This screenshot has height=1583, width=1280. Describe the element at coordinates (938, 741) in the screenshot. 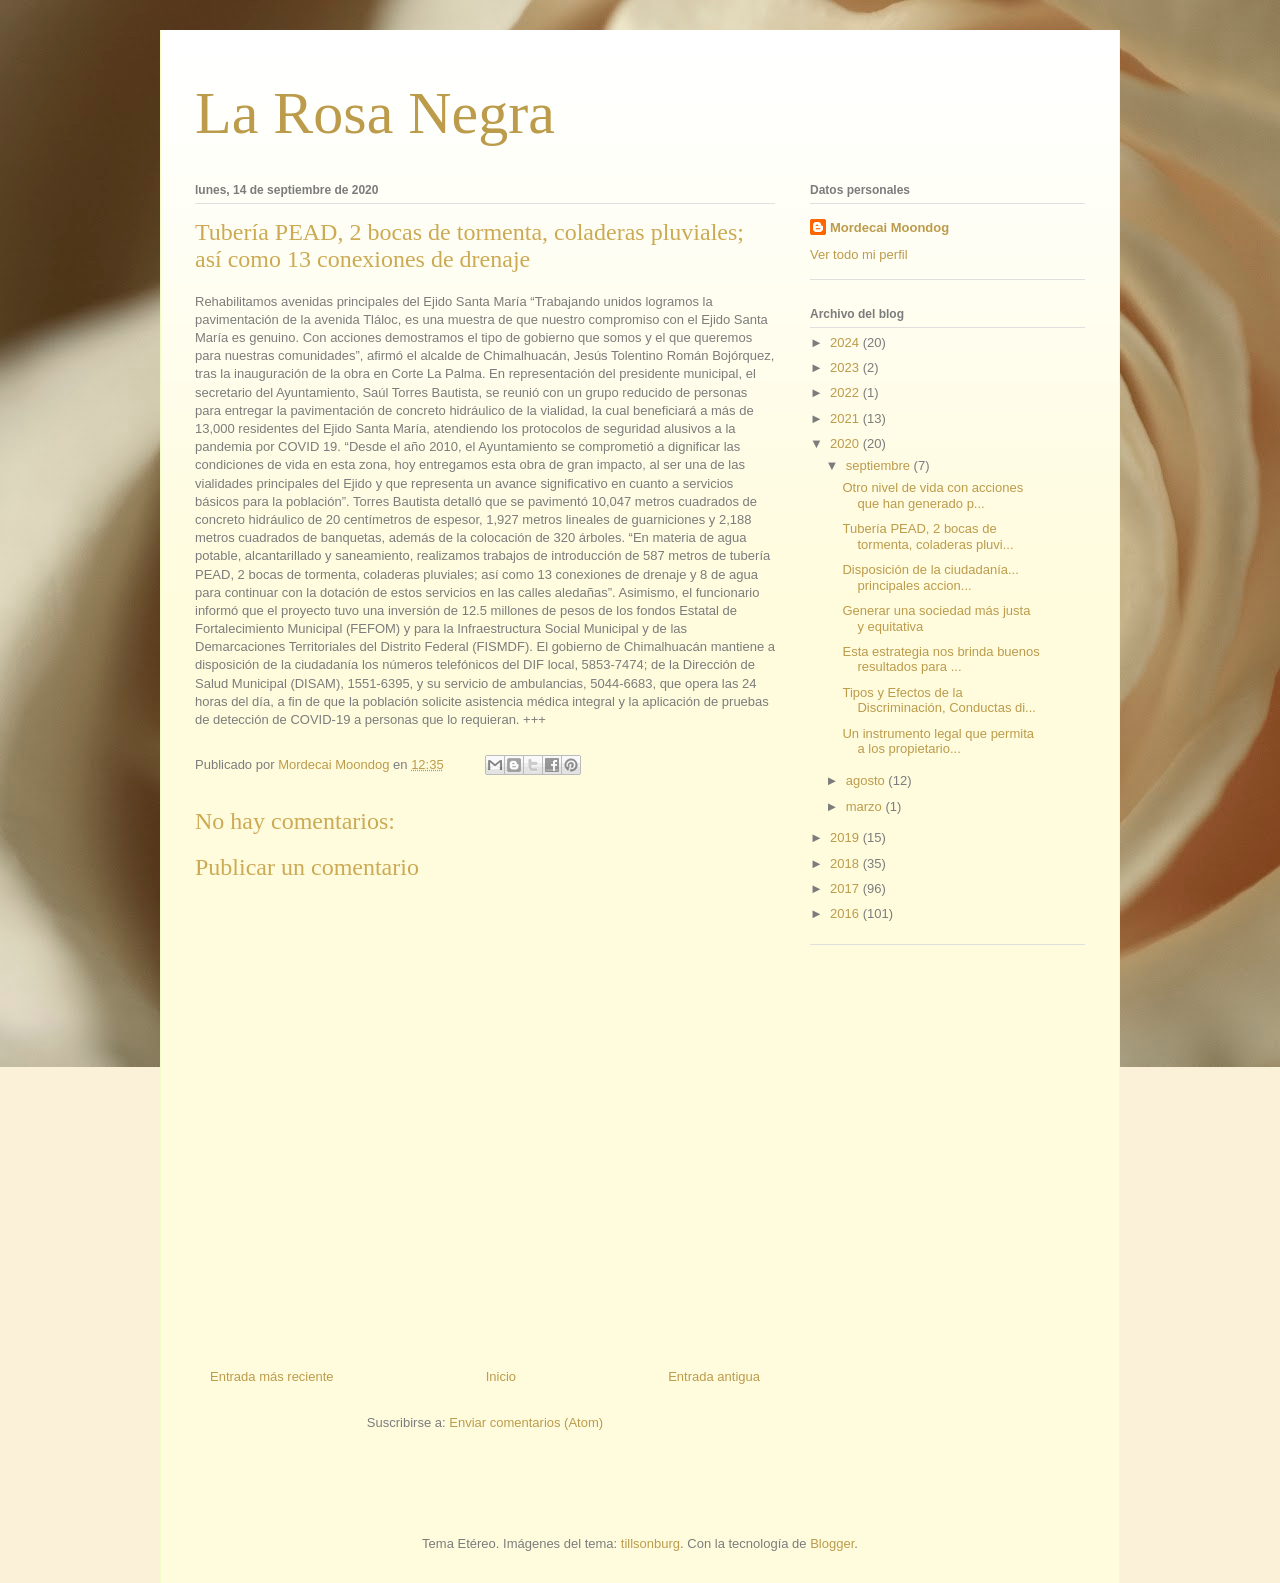

I see `Un instrumento legal que permita a los propietario...` at that location.